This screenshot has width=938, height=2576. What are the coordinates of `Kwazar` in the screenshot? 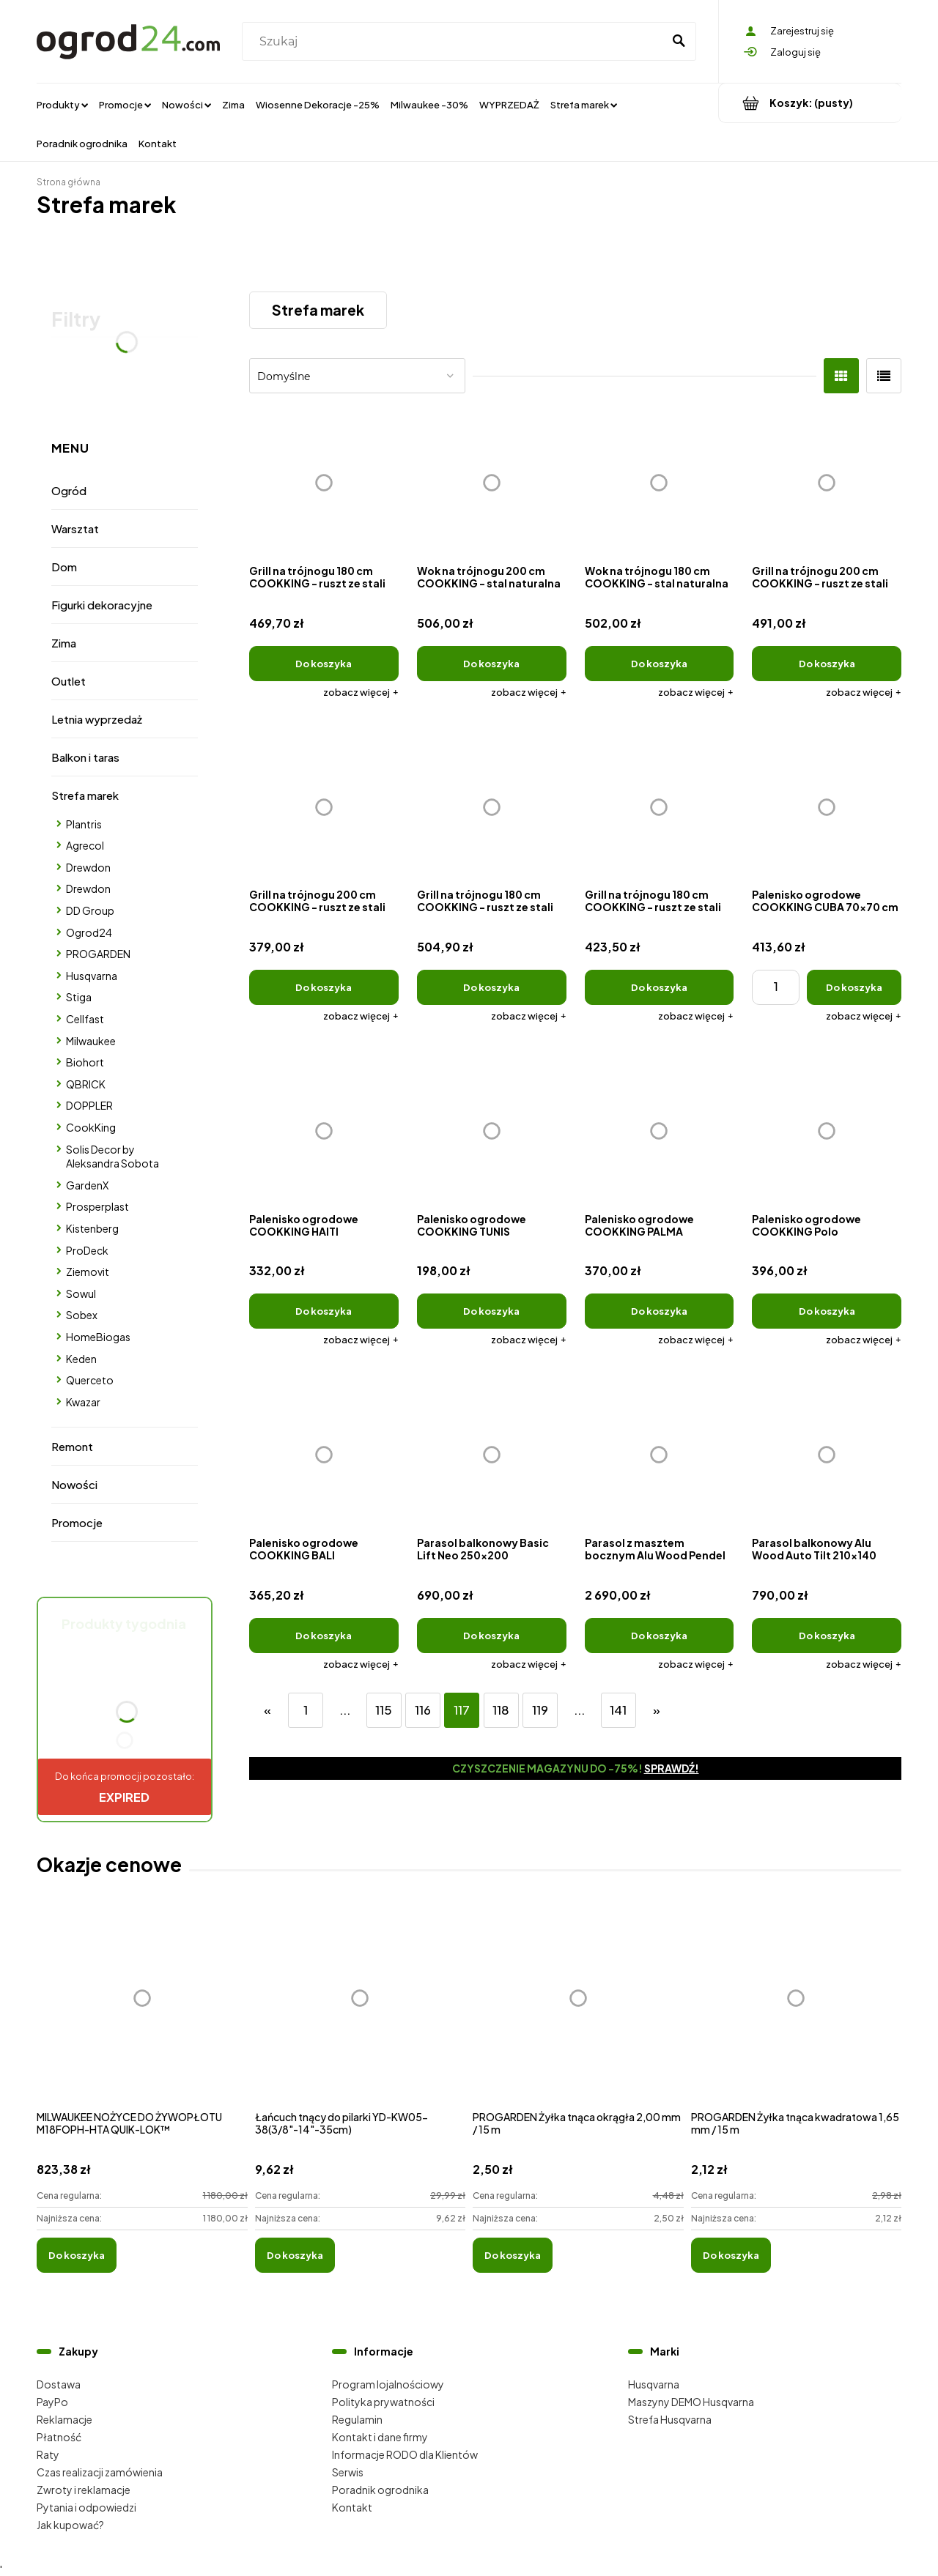 It's located at (83, 1401).